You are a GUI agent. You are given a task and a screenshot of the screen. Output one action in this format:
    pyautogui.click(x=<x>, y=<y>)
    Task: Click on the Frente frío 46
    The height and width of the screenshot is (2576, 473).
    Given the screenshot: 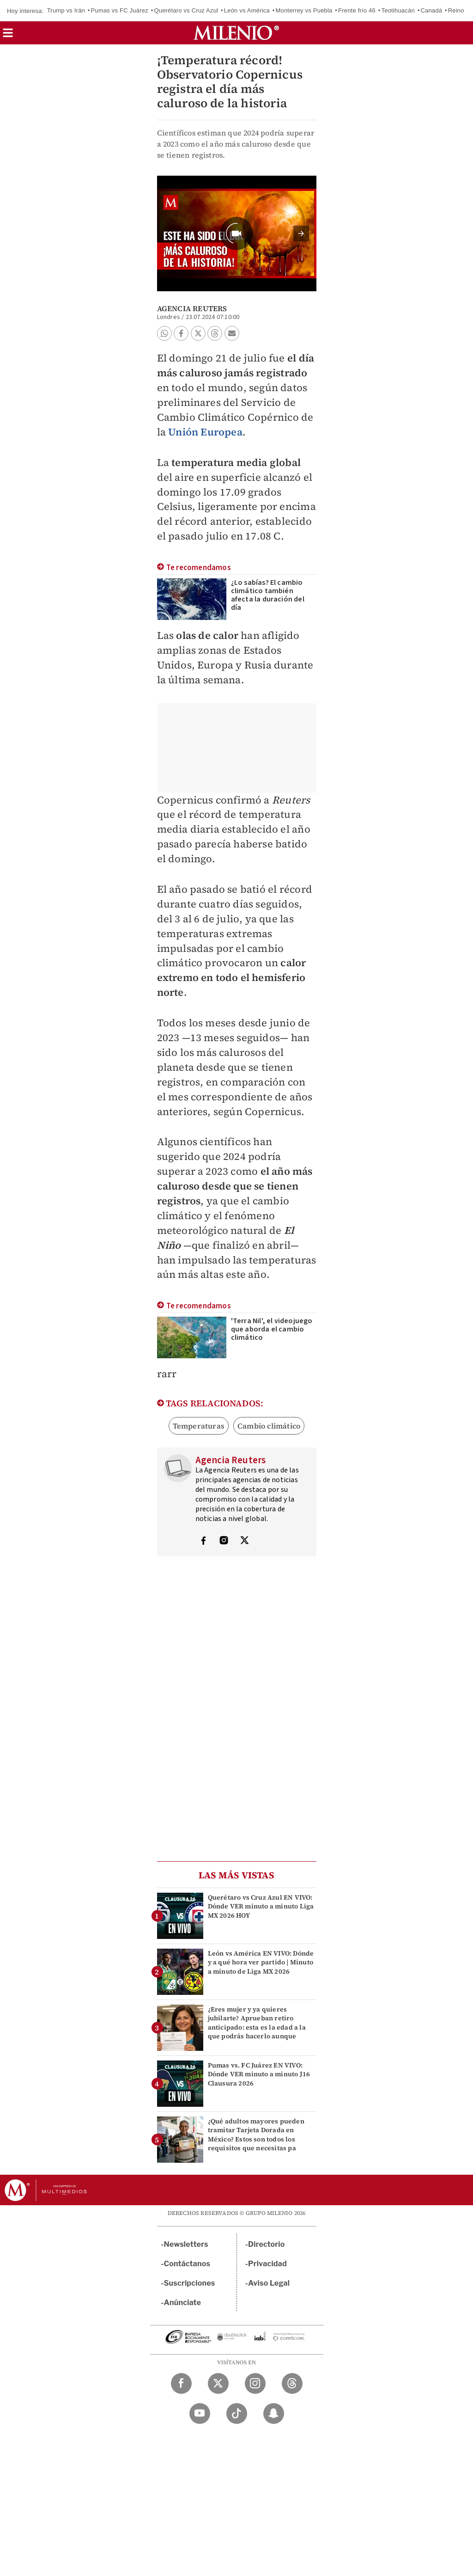 What is the action you would take?
    pyautogui.click(x=357, y=10)
    